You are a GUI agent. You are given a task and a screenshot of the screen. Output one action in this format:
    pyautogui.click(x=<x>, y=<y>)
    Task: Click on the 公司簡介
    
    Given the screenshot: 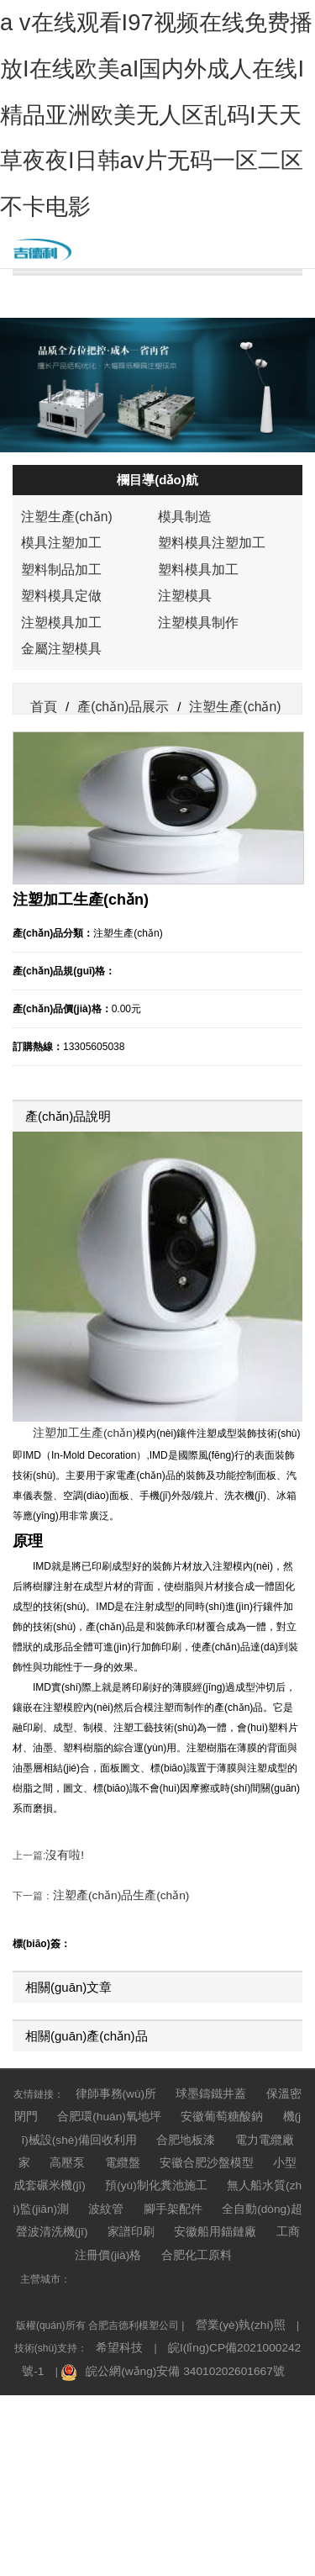 What is the action you would take?
    pyautogui.click(x=157, y=264)
    